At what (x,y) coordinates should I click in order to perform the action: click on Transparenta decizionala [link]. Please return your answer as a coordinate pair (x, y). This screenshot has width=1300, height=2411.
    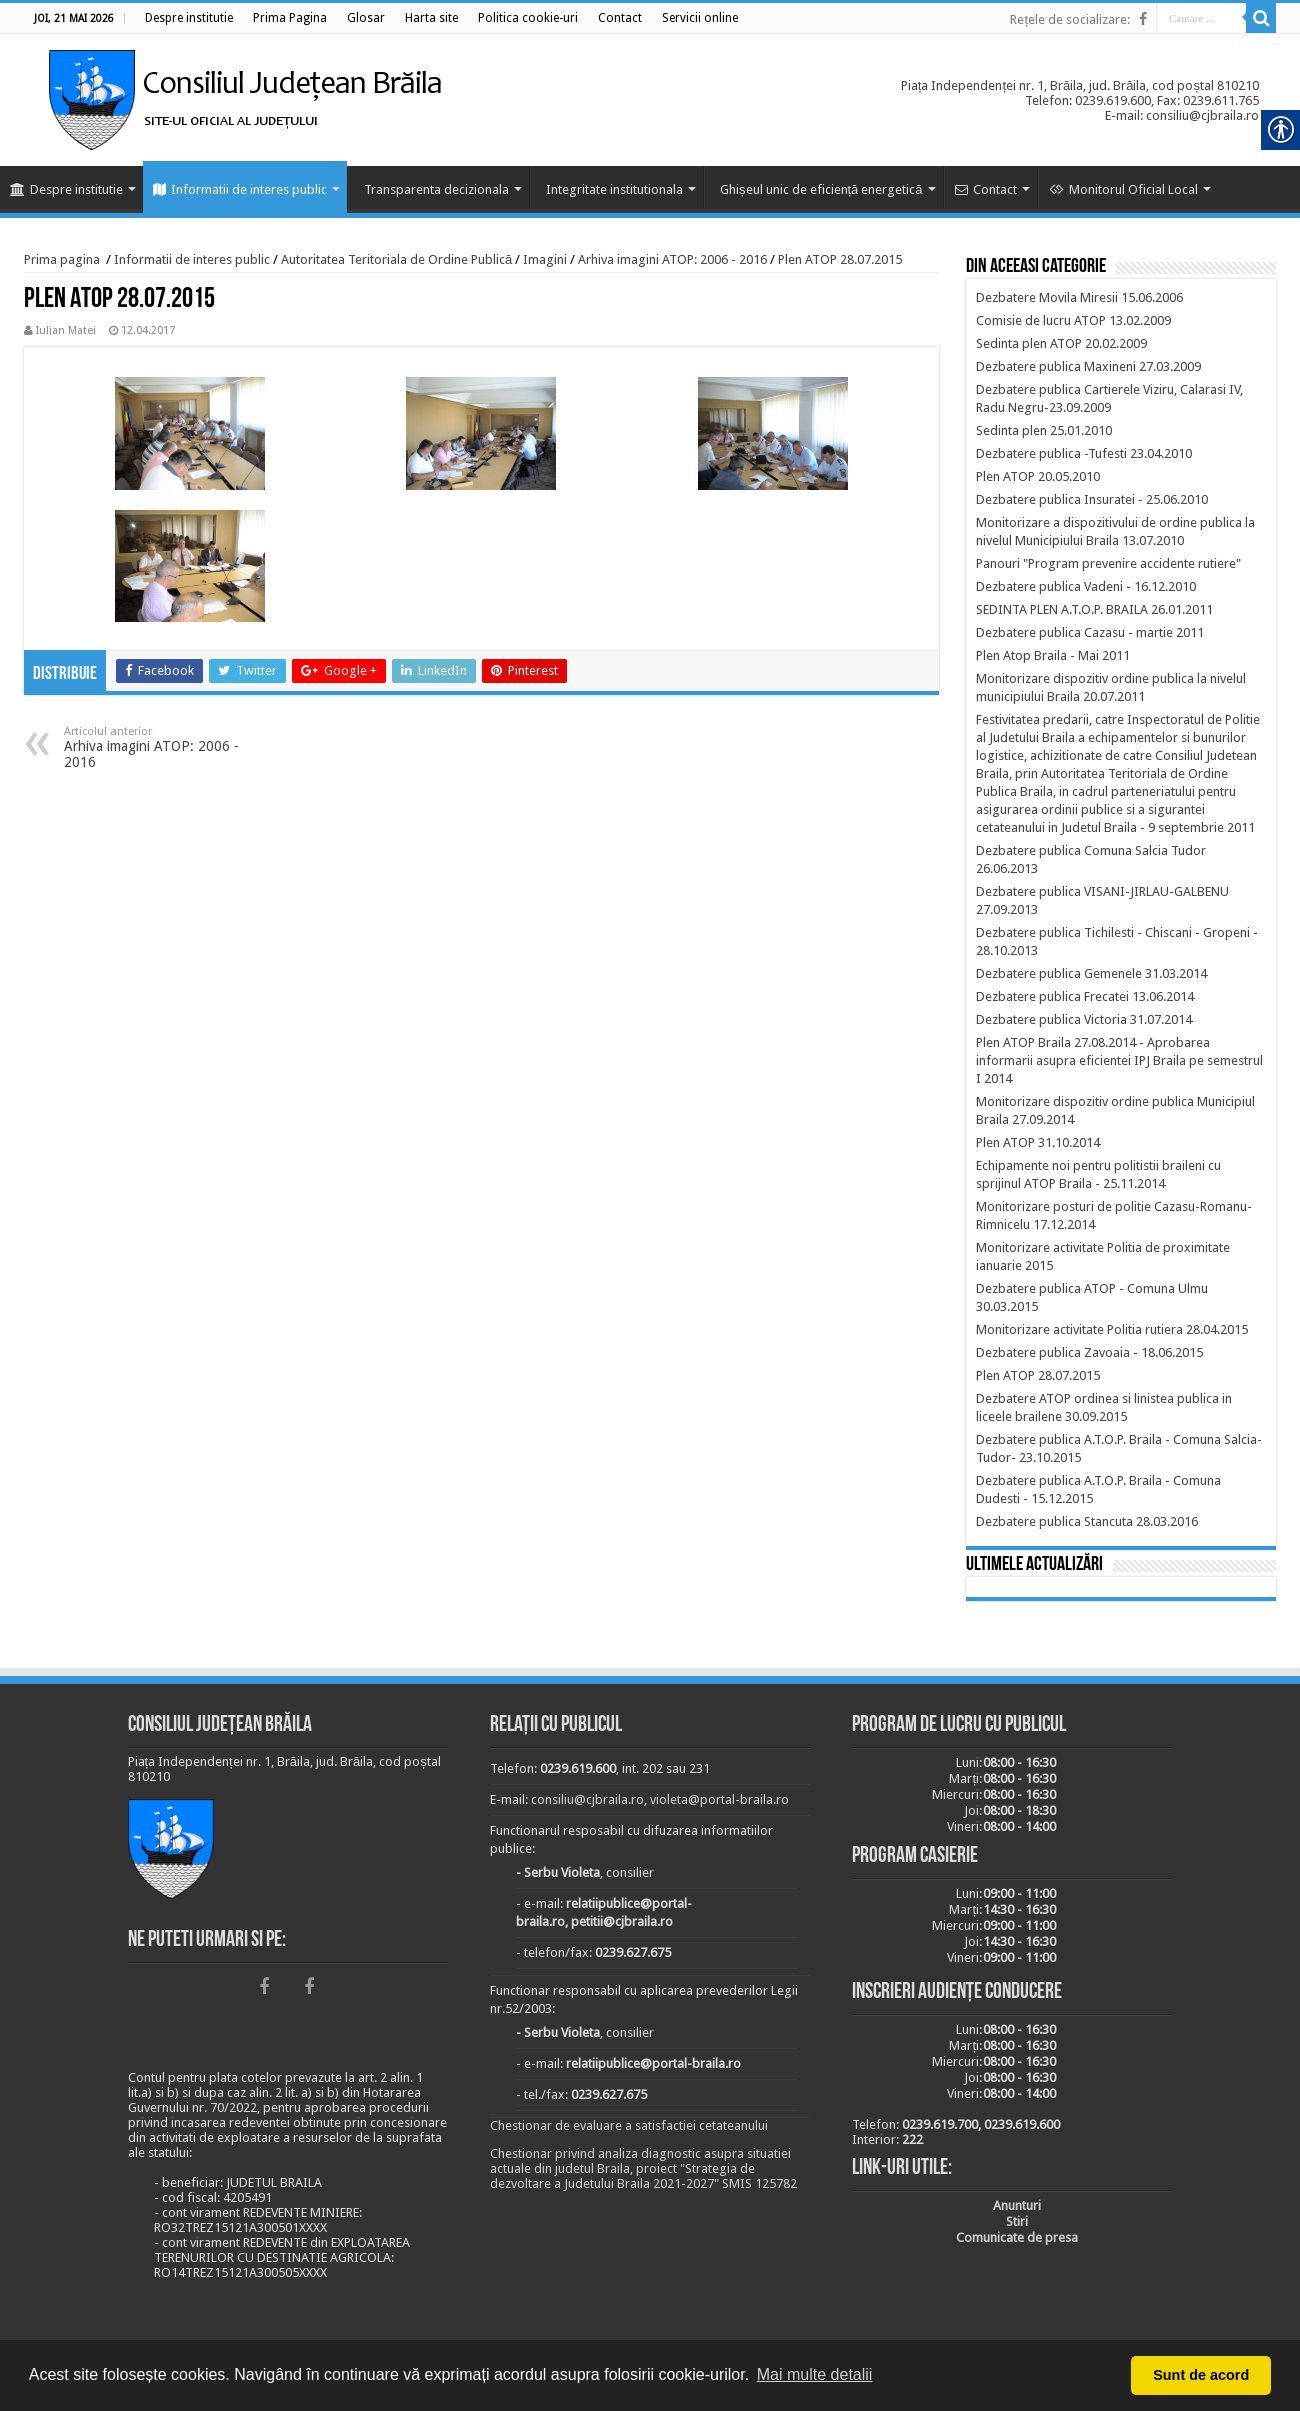
    Looking at the image, I should click on (436, 189).